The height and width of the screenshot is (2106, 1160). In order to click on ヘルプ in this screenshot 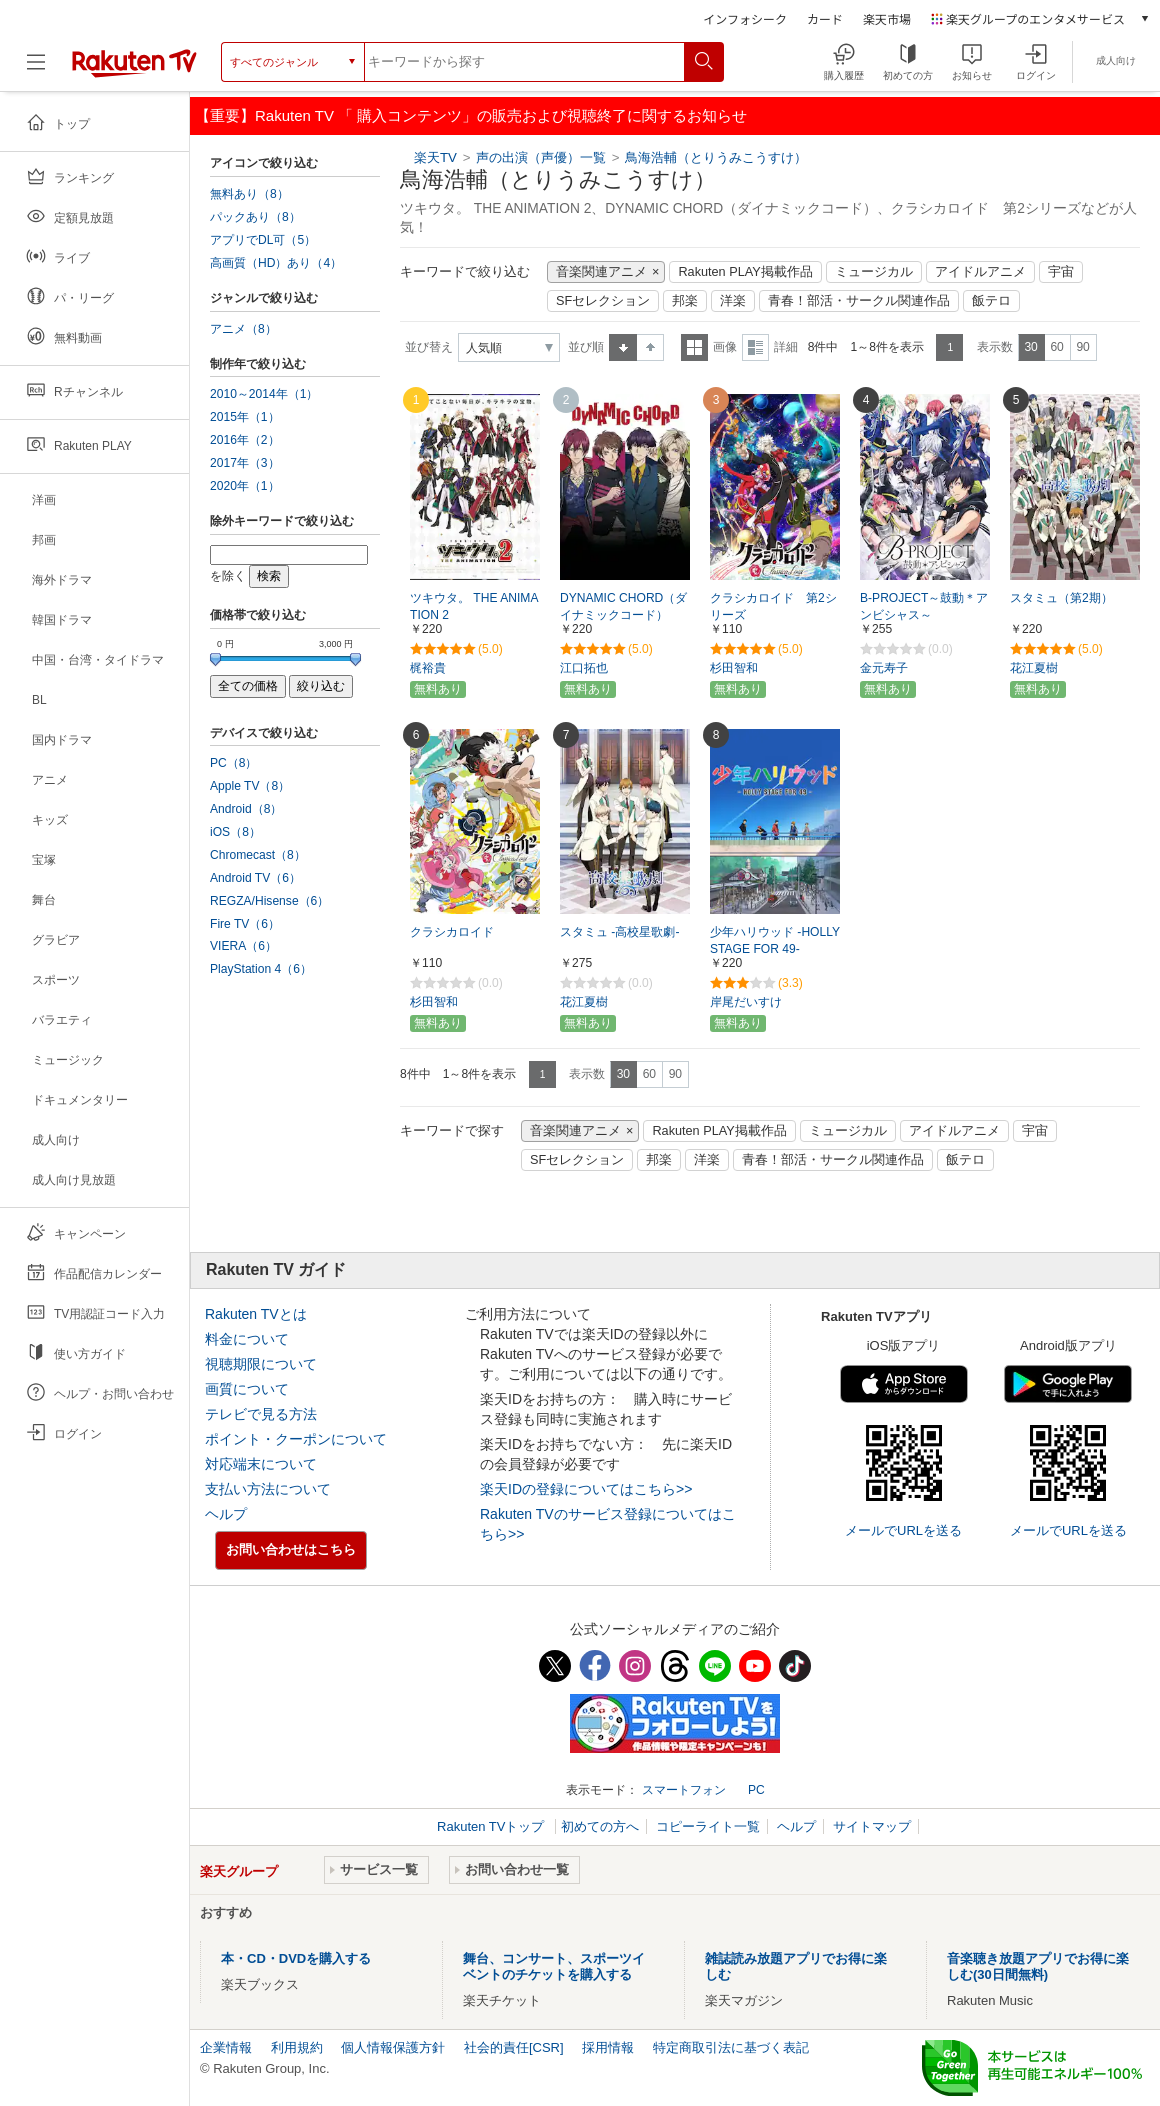, I will do `click(226, 1514)`.